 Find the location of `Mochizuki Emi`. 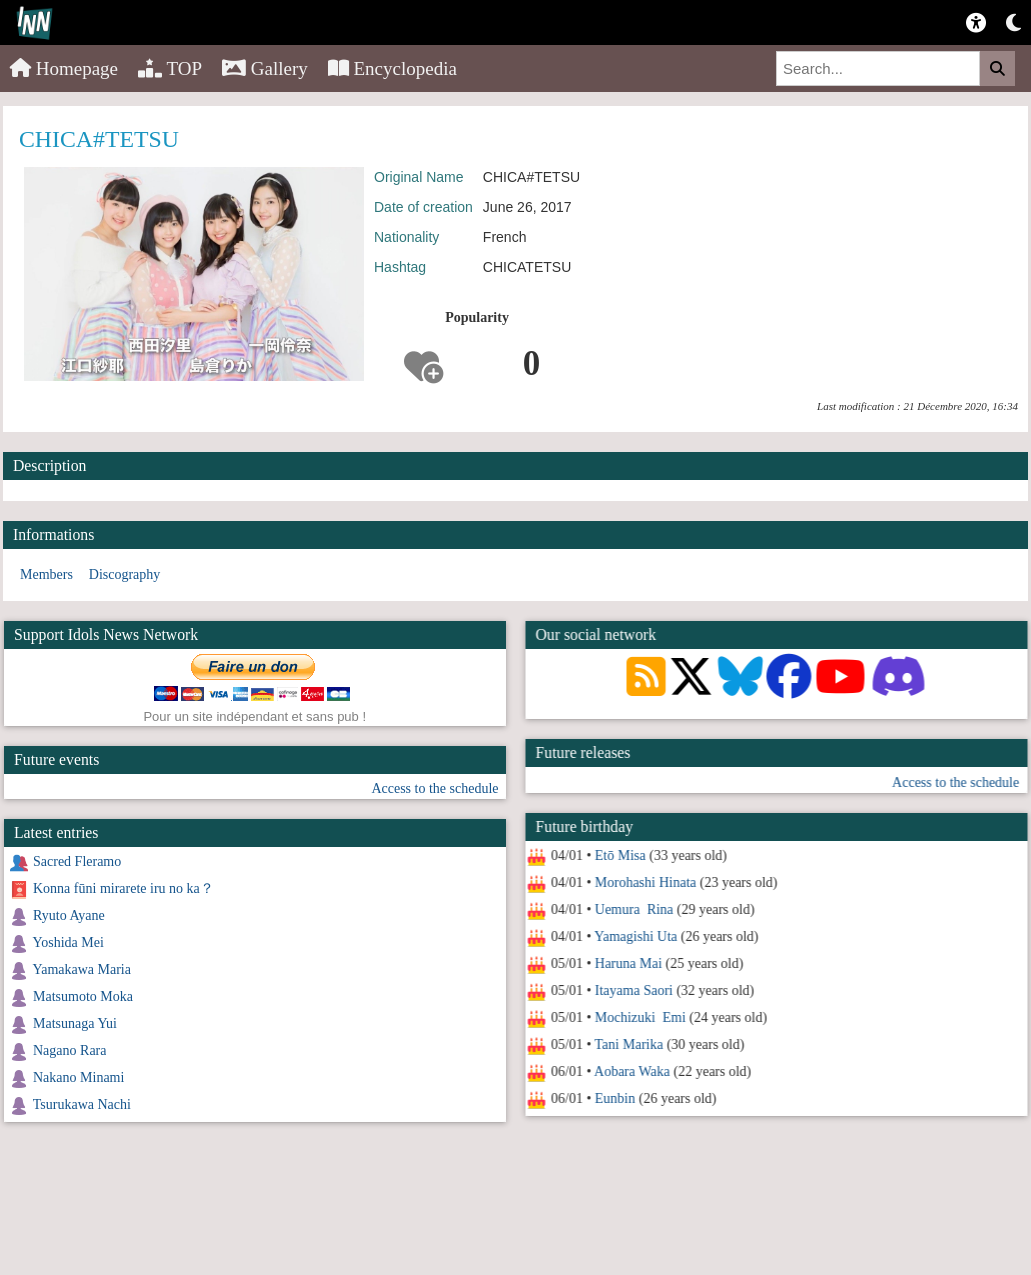

Mochizuki Emi is located at coordinates (639, 1017).